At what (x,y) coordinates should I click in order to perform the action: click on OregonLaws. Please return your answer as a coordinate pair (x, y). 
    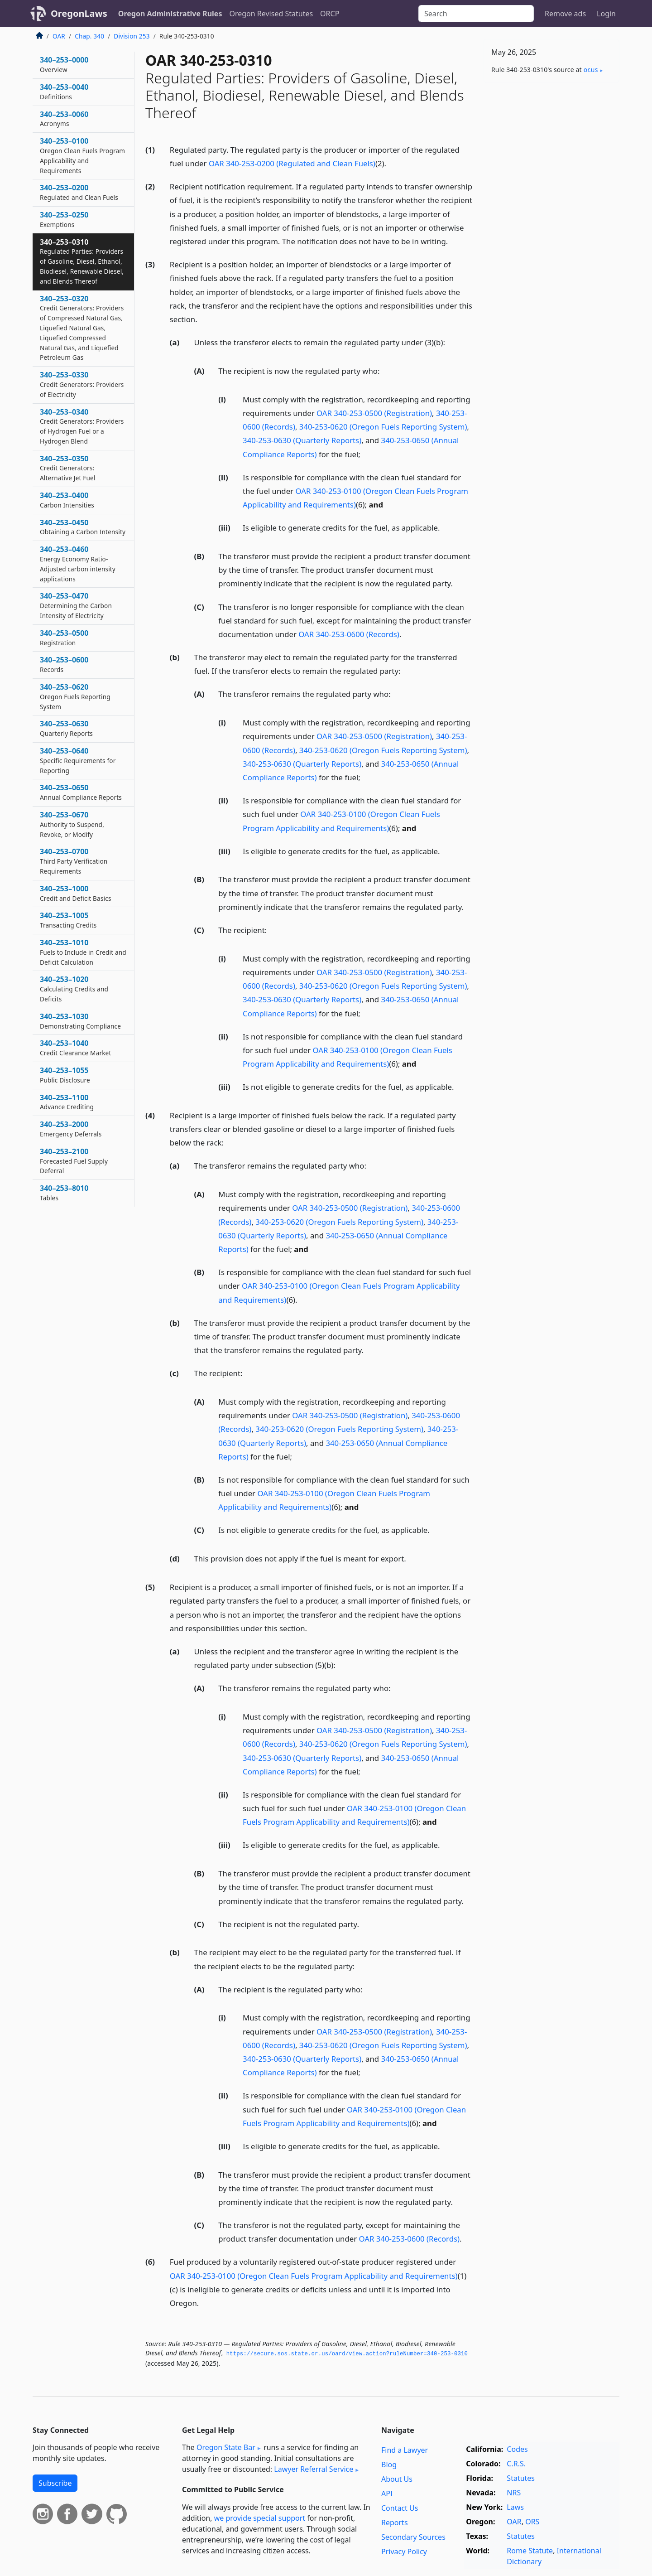
    Looking at the image, I should click on (79, 13).